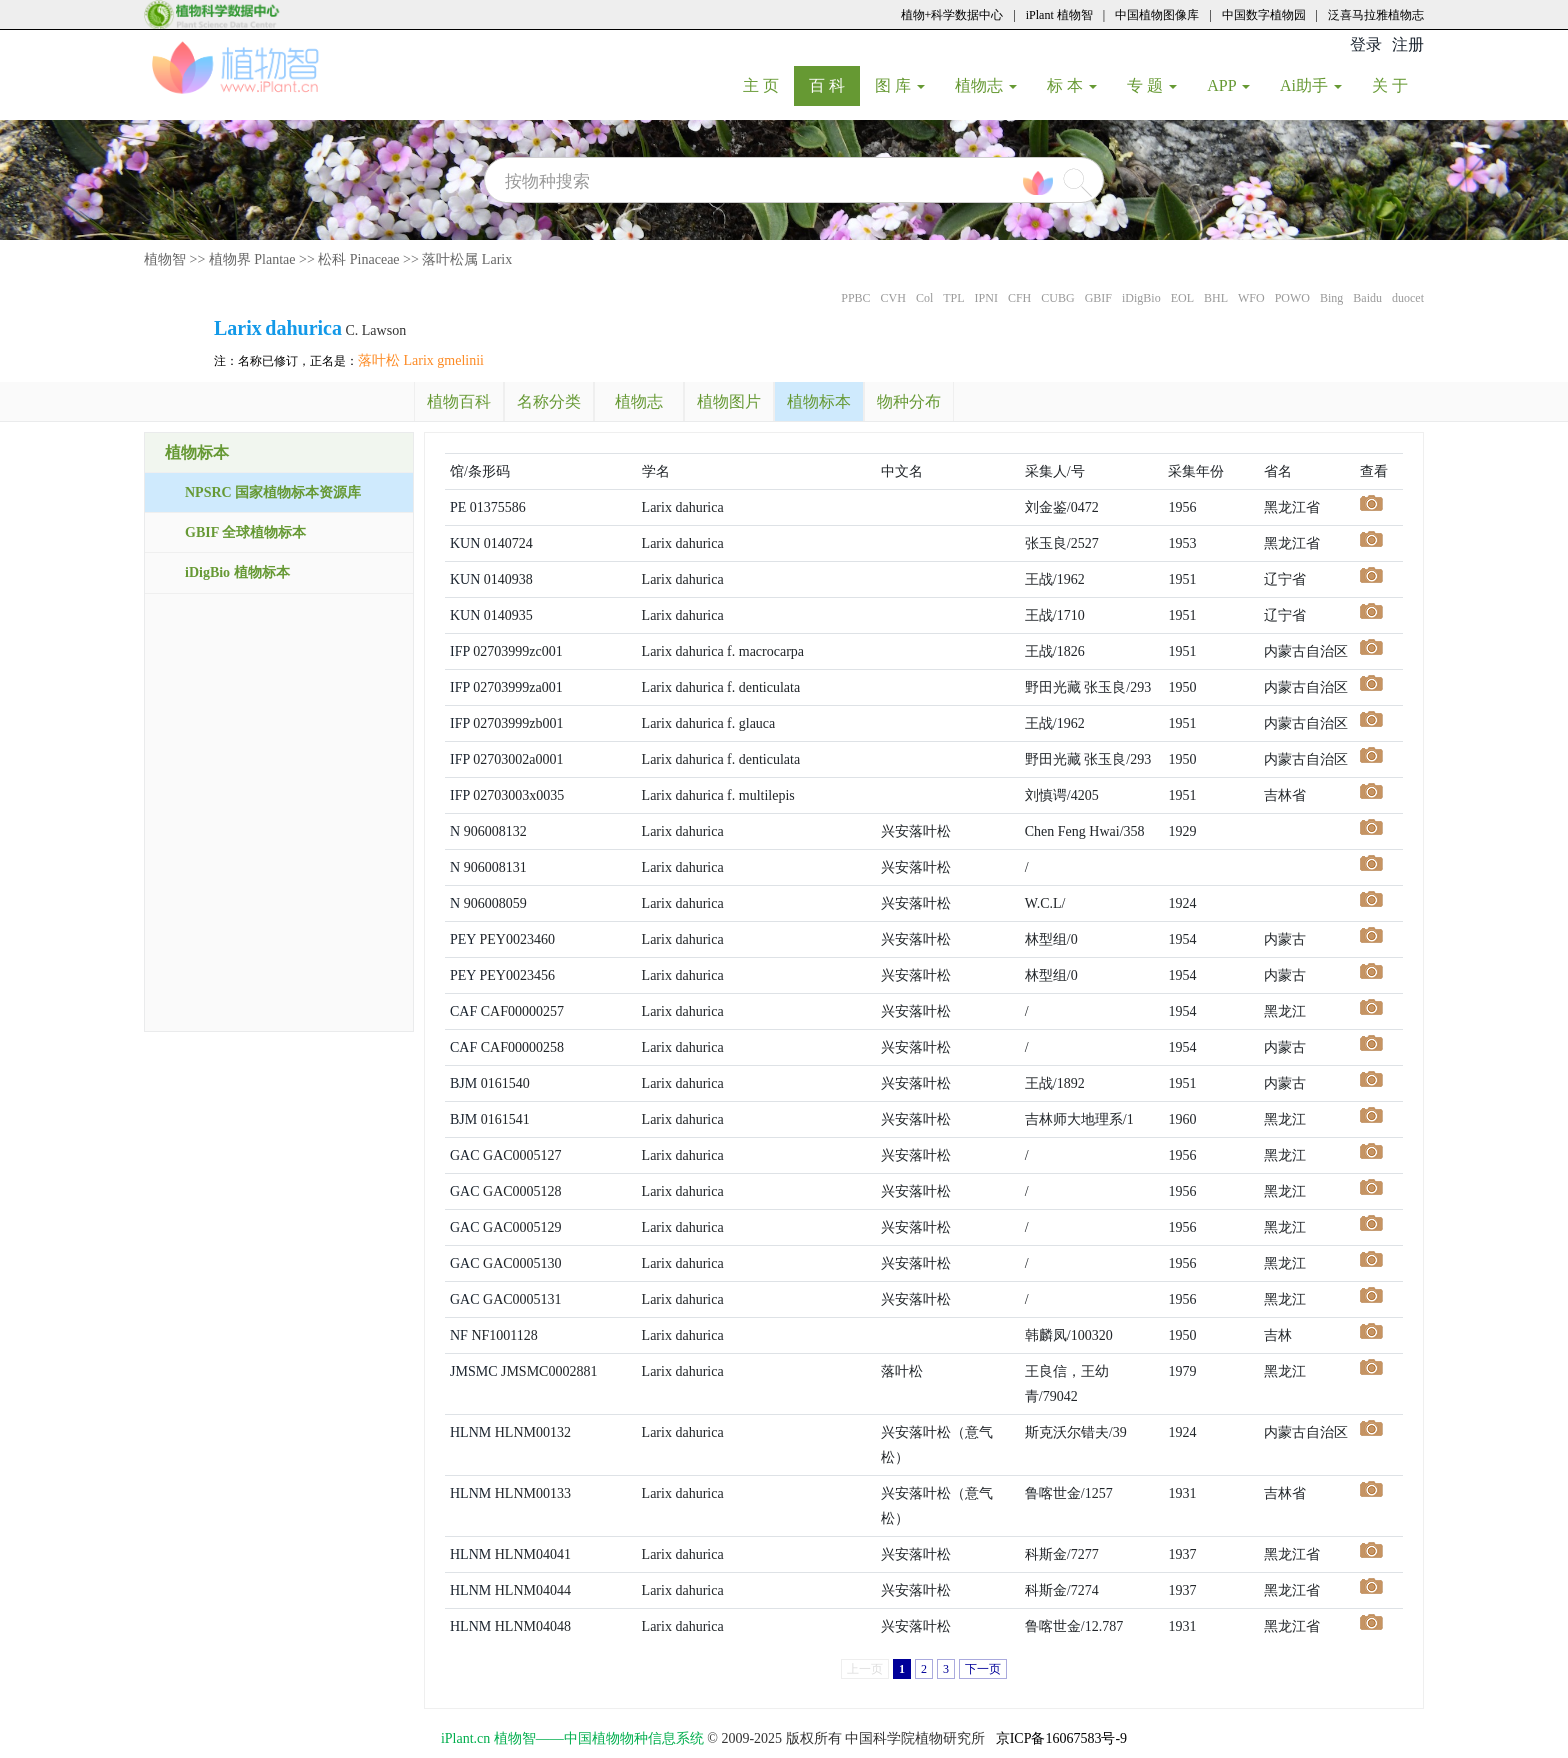  What do you see at coordinates (1397, 85) in the screenshot?
I see `关 于` at bounding box center [1397, 85].